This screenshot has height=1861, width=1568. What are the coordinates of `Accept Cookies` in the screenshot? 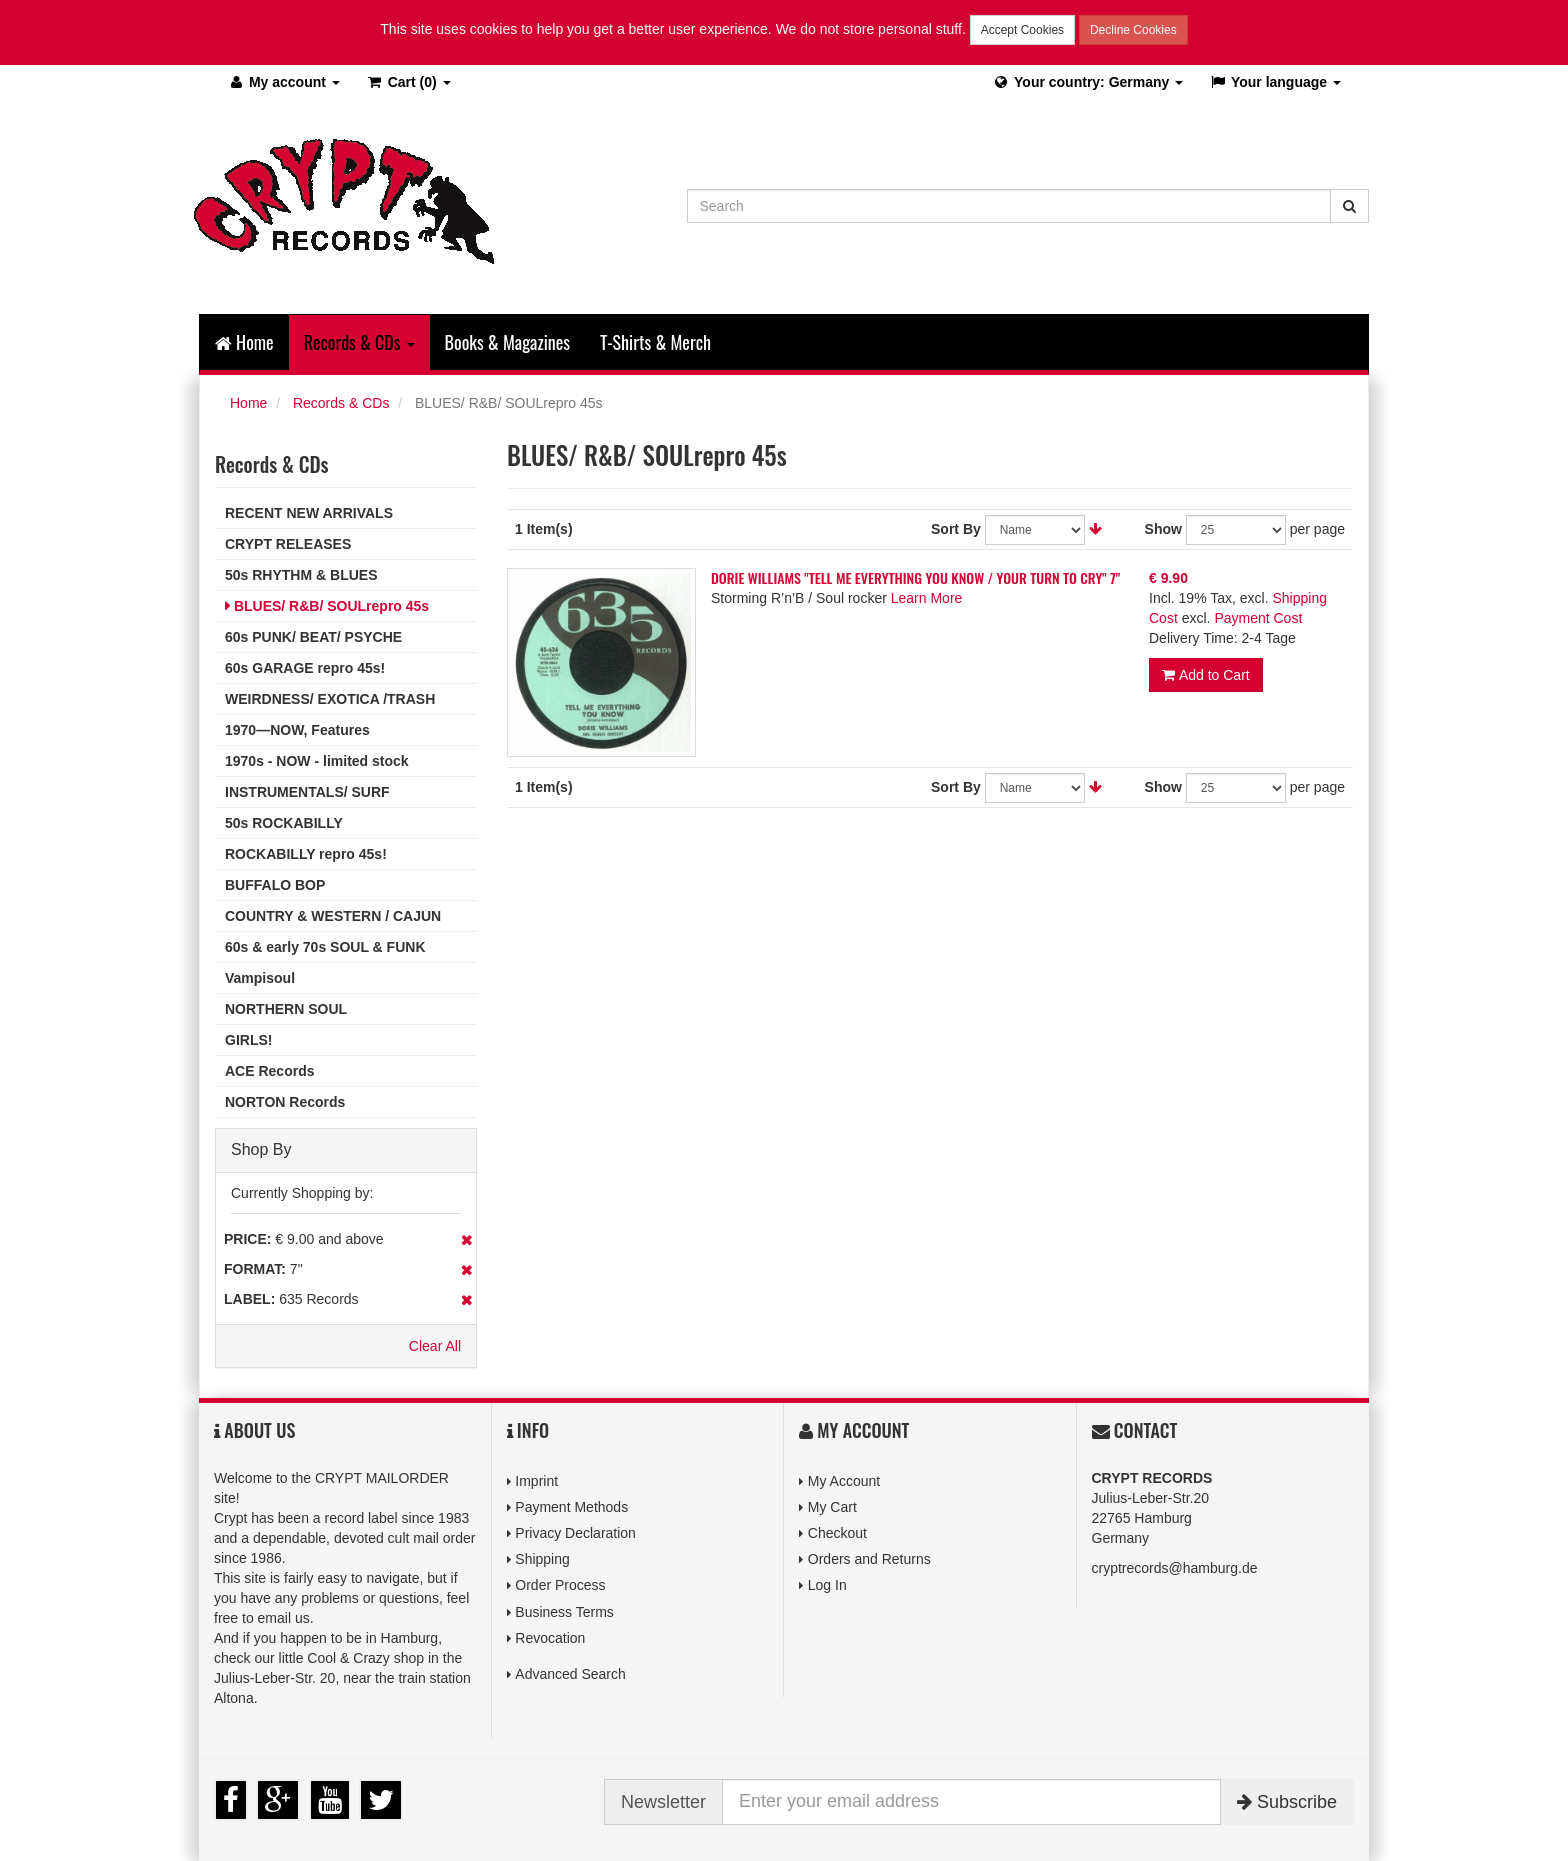 It's located at (1022, 30).